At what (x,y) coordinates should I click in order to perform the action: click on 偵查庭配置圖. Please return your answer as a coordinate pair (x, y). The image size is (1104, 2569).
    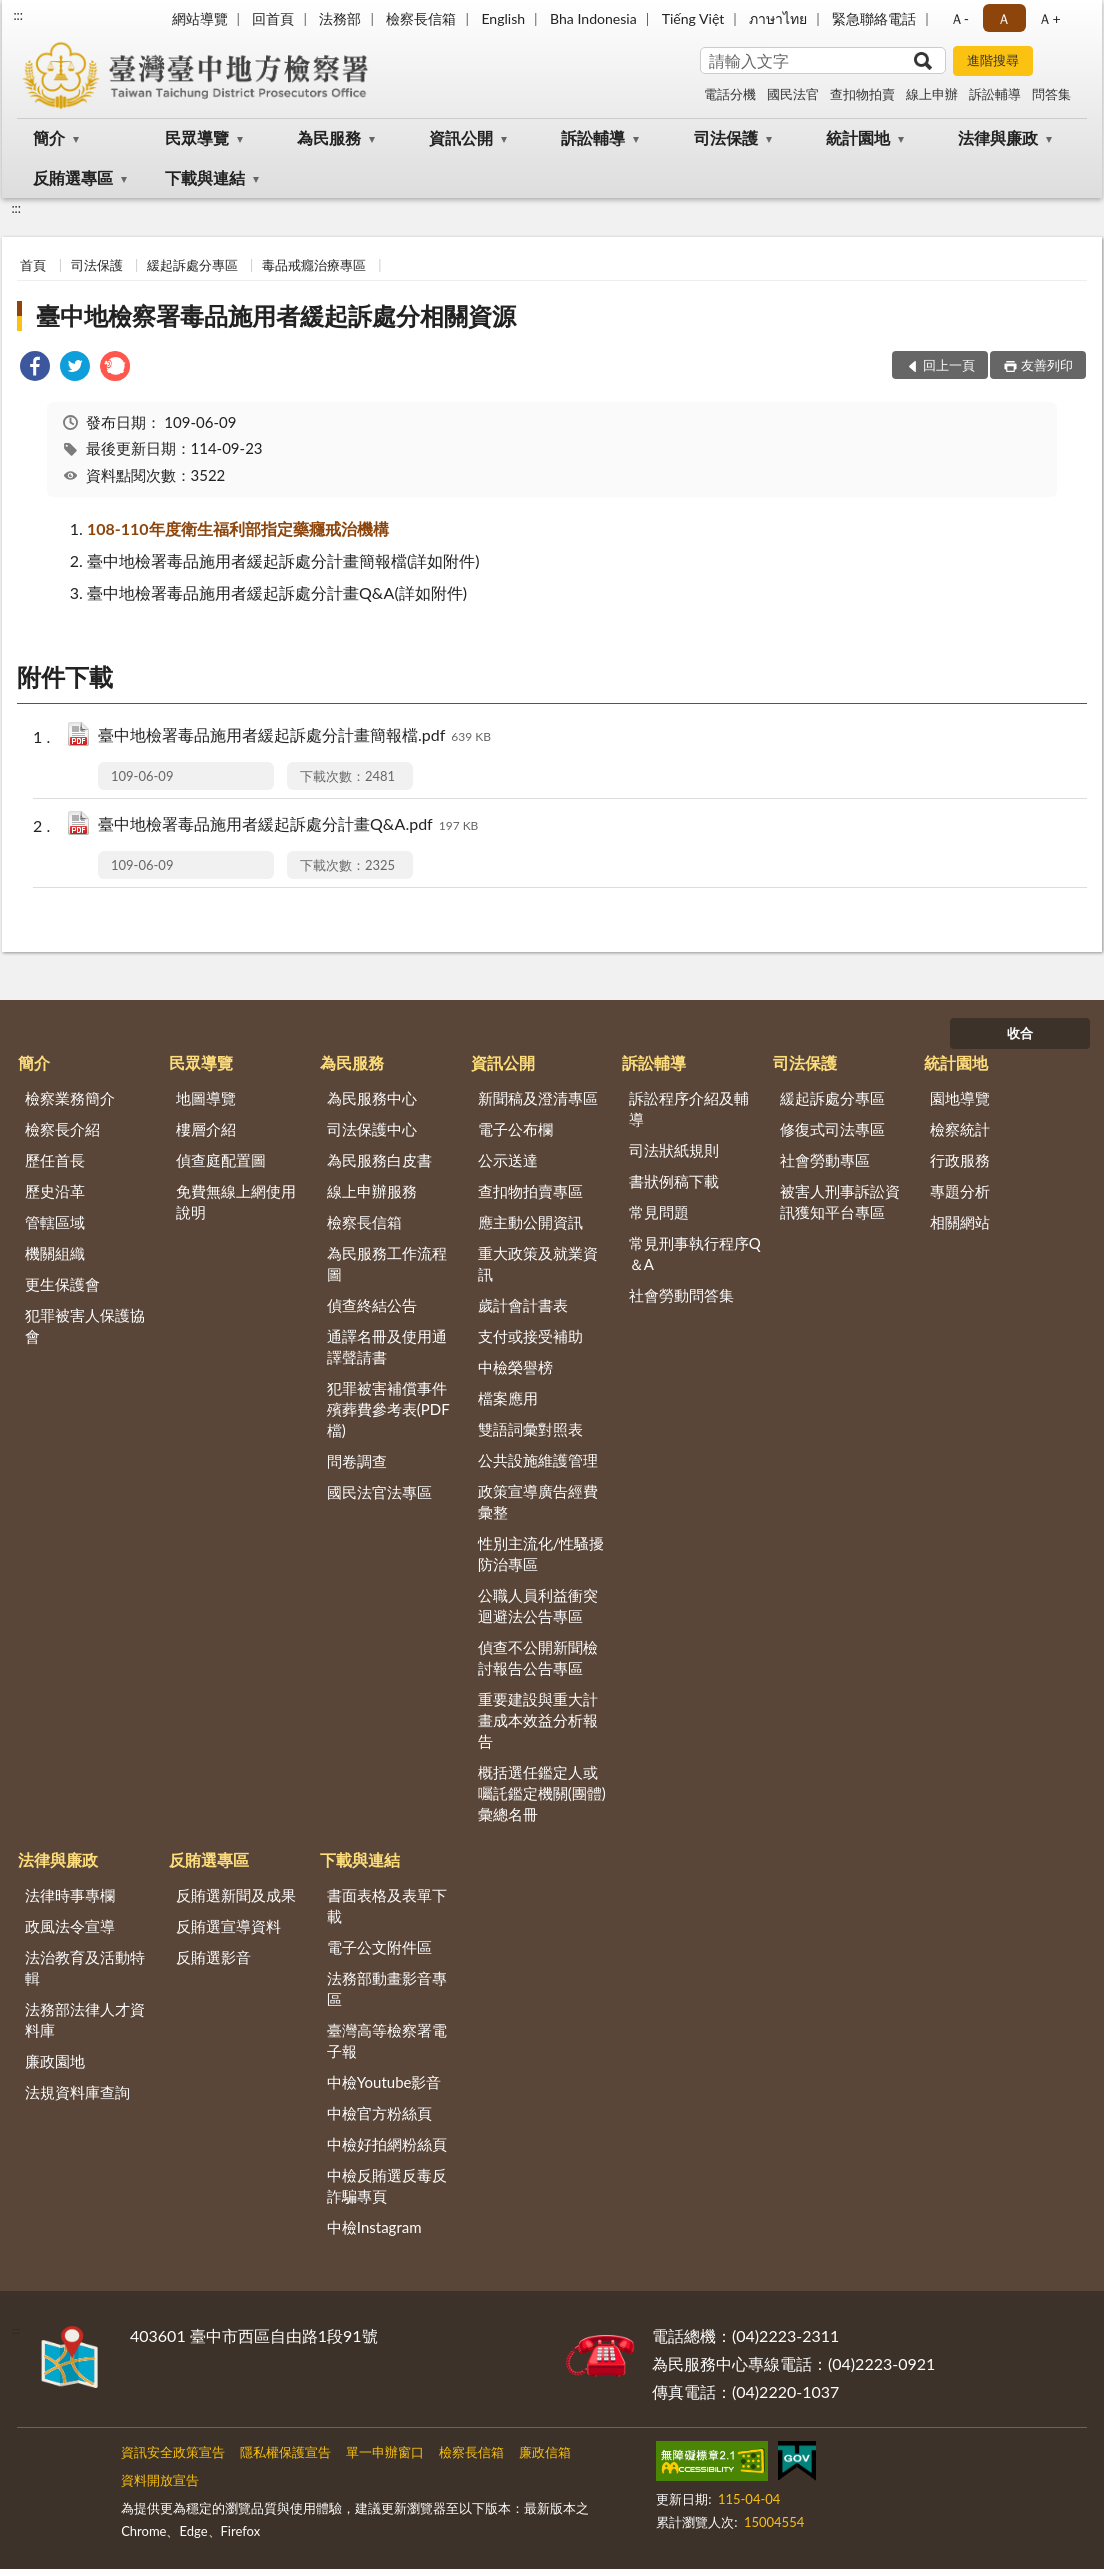
    Looking at the image, I should click on (221, 1160).